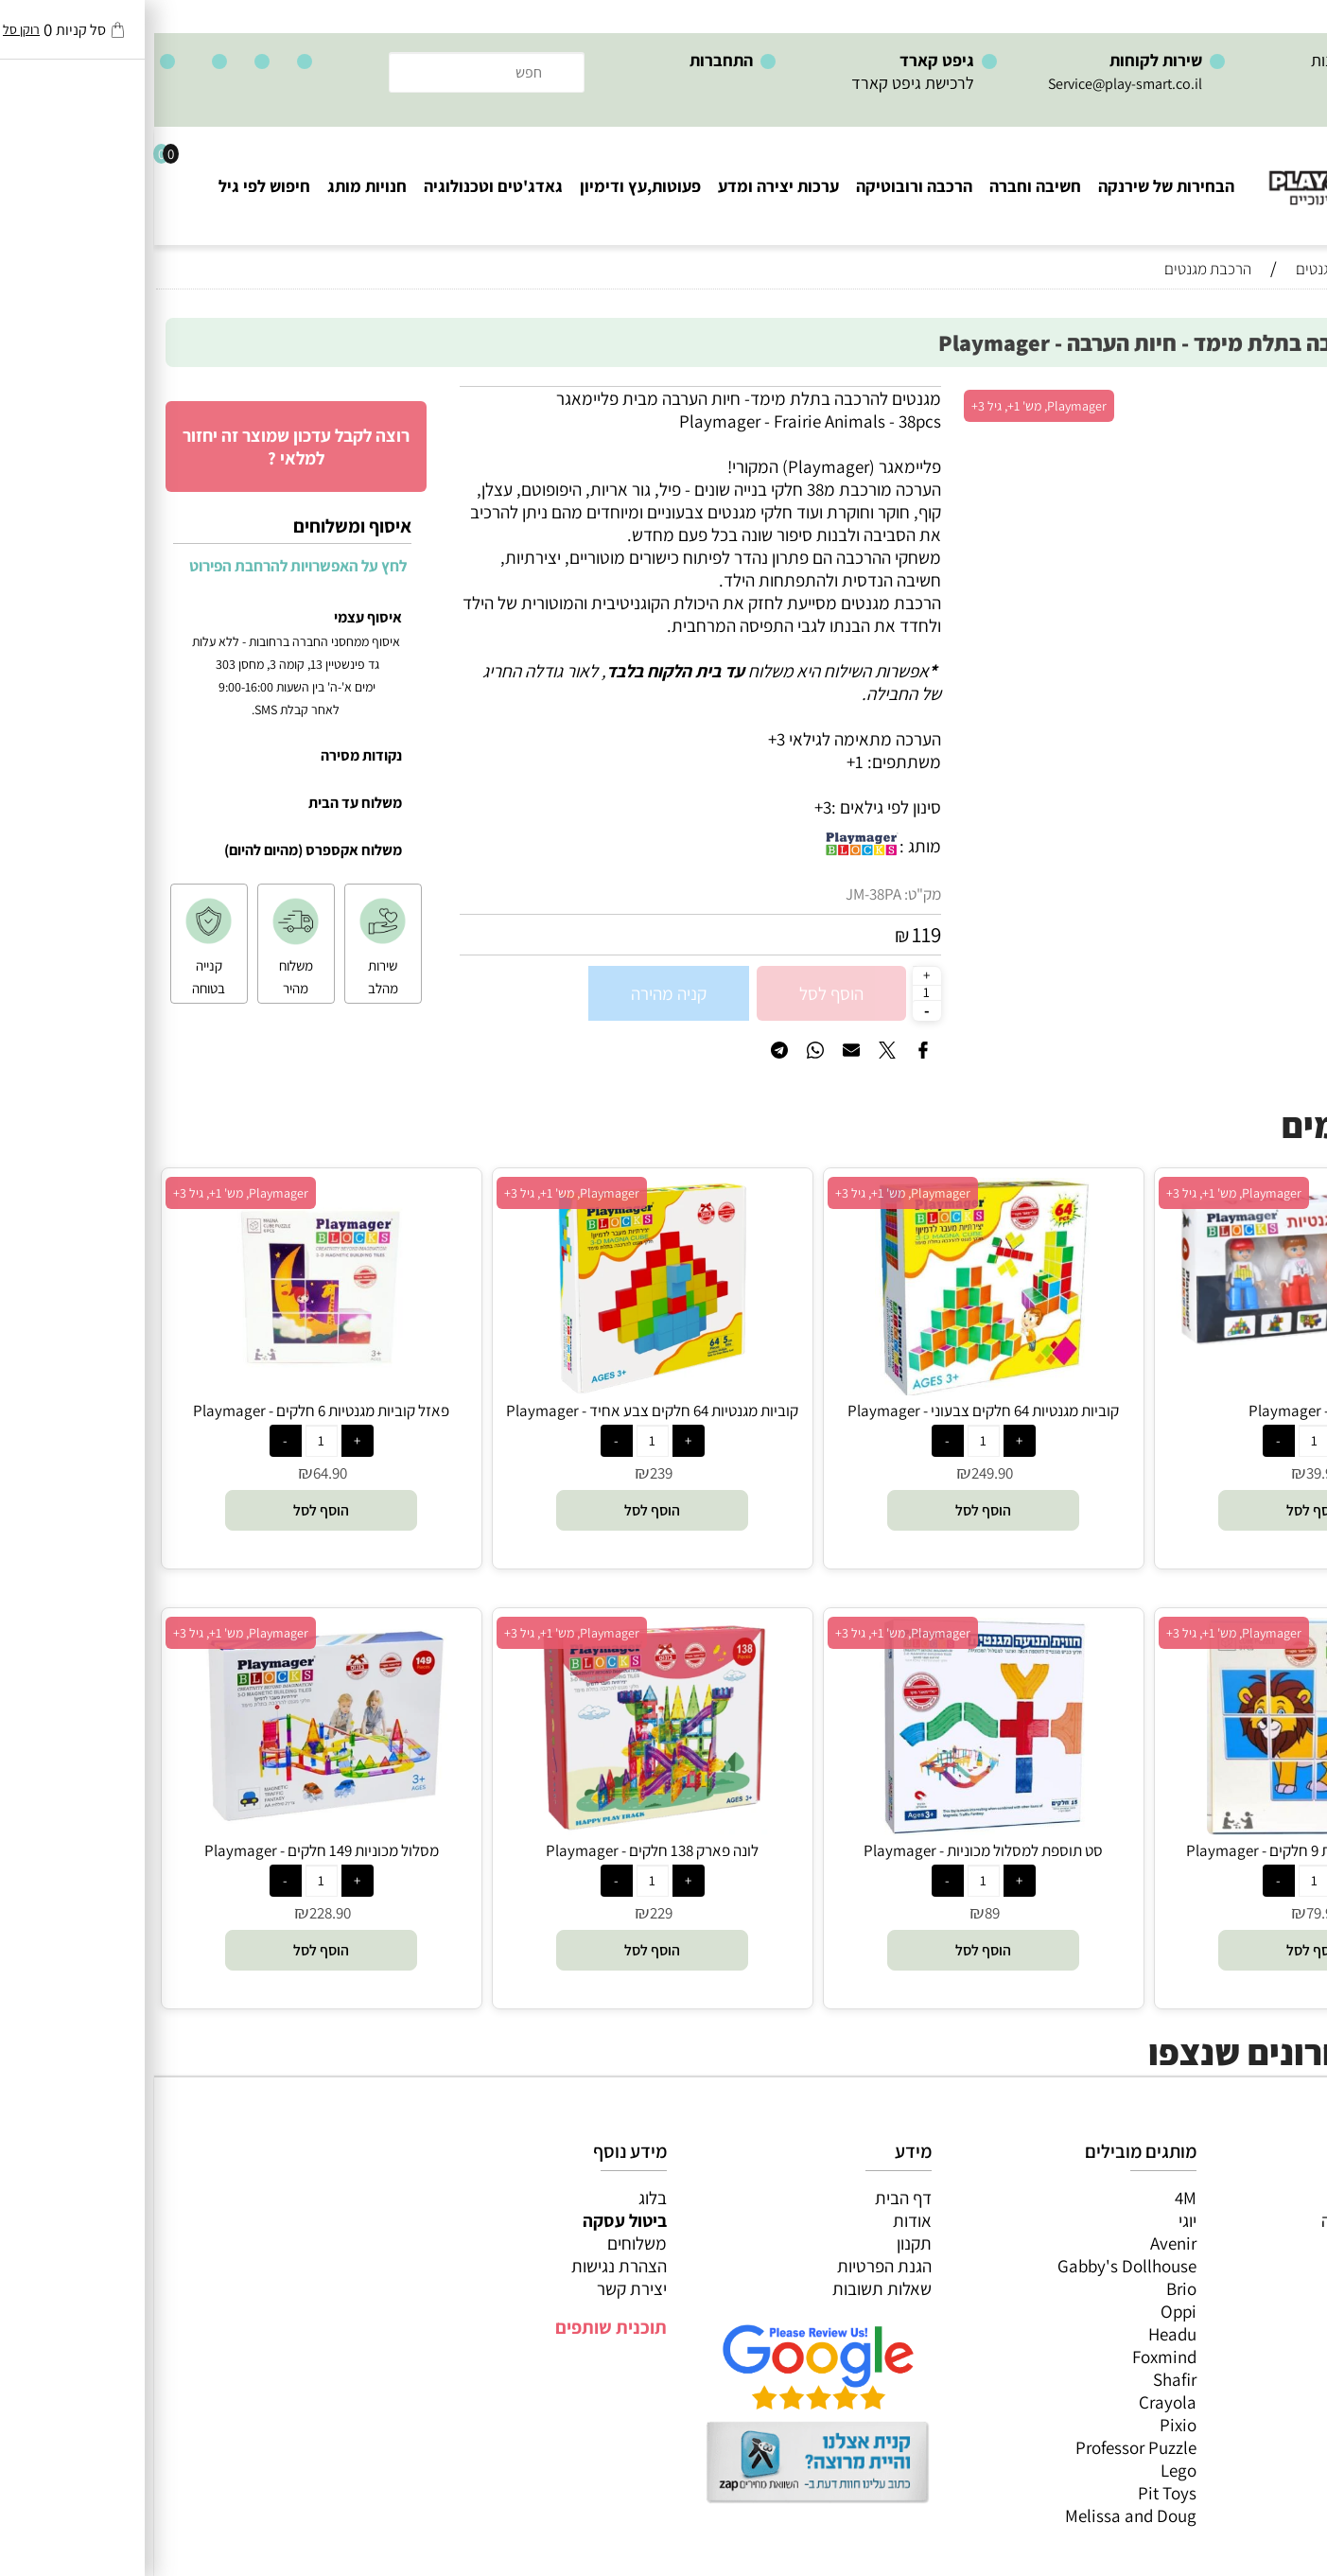 This screenshot has height=2576, width=1327. I want to click on מסלול מכוניות 149 חלקים - Playmager, so click(167, 1850).